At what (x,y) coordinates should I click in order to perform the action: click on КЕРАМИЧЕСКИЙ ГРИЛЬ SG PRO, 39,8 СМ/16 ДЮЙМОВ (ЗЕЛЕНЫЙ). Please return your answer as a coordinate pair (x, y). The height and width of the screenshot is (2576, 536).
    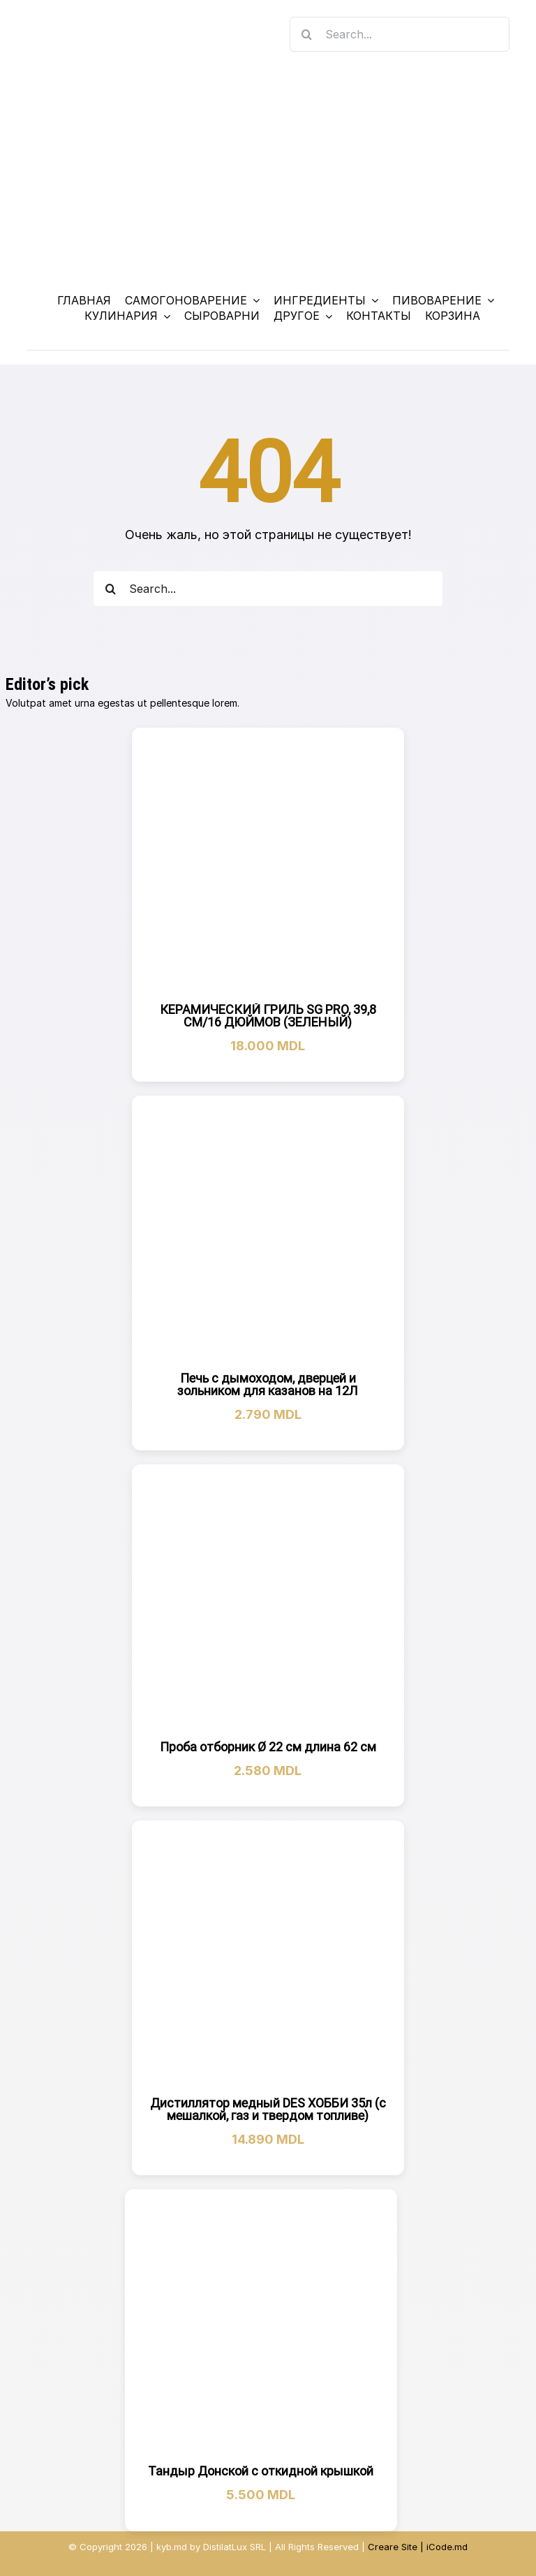
    Looking at the image, I should click on (268, 1015).